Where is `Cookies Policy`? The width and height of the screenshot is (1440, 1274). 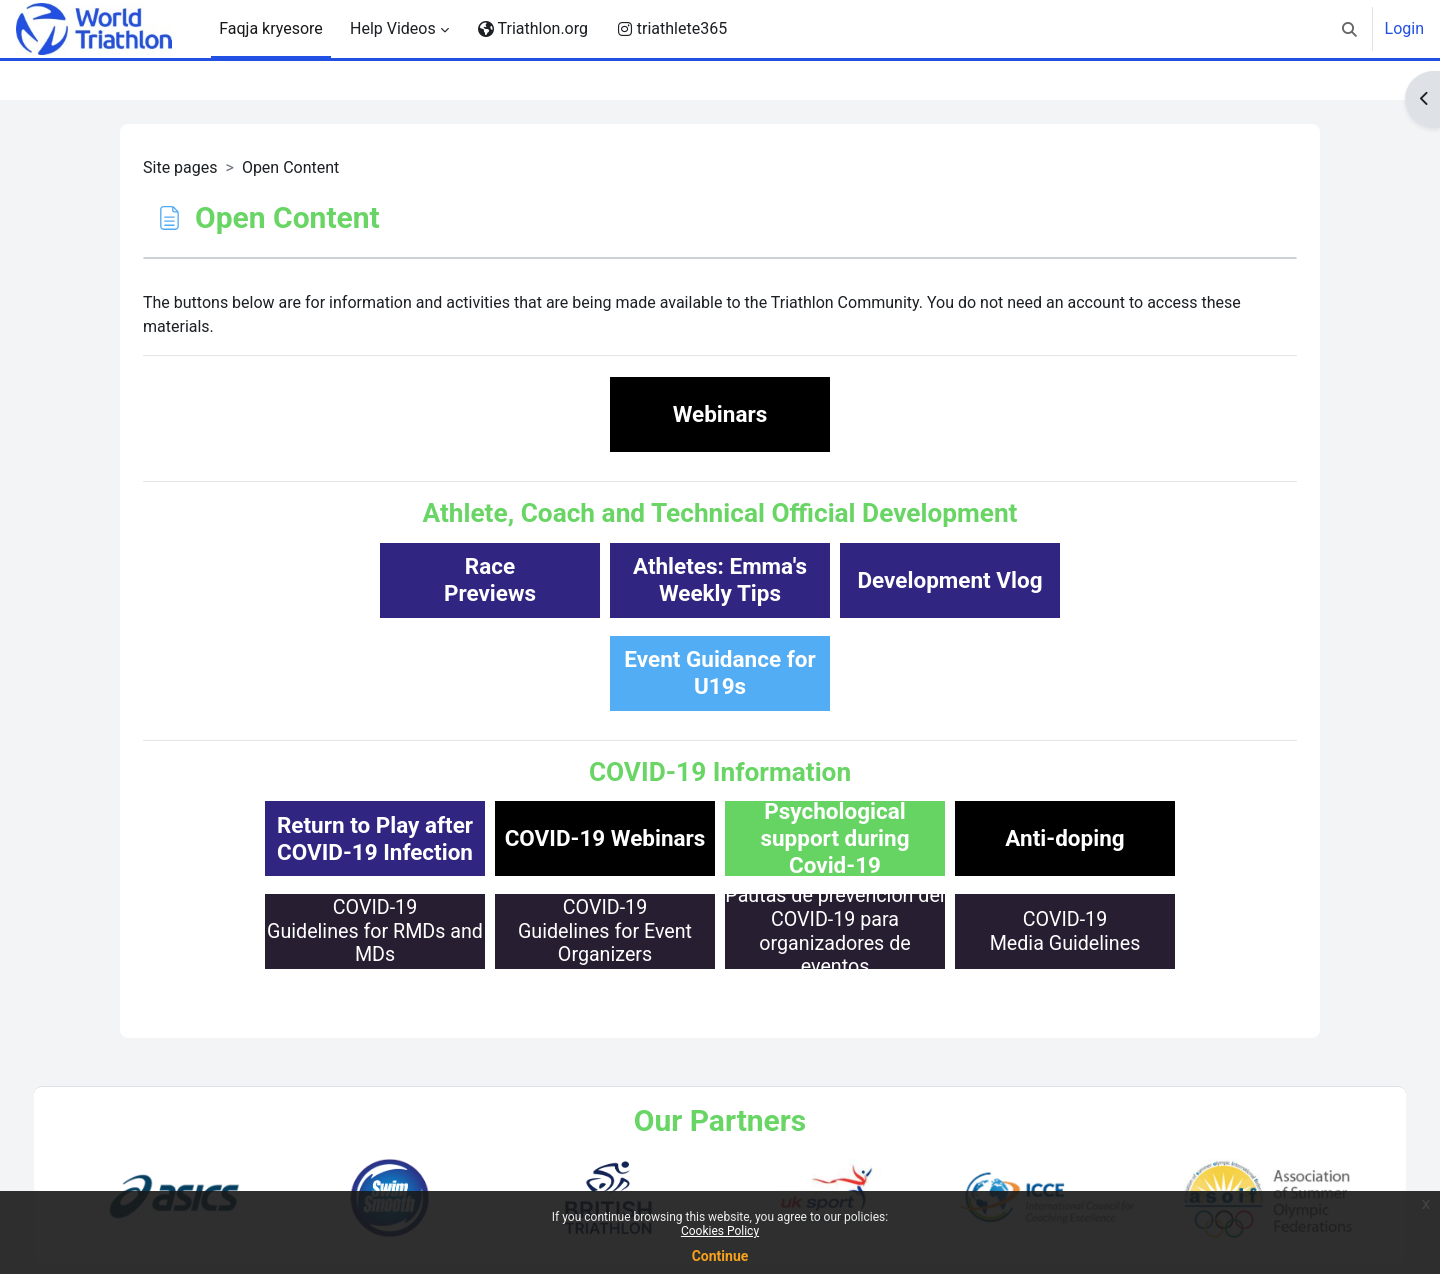 Cookies Policy is located at coordinates (720, 1231).